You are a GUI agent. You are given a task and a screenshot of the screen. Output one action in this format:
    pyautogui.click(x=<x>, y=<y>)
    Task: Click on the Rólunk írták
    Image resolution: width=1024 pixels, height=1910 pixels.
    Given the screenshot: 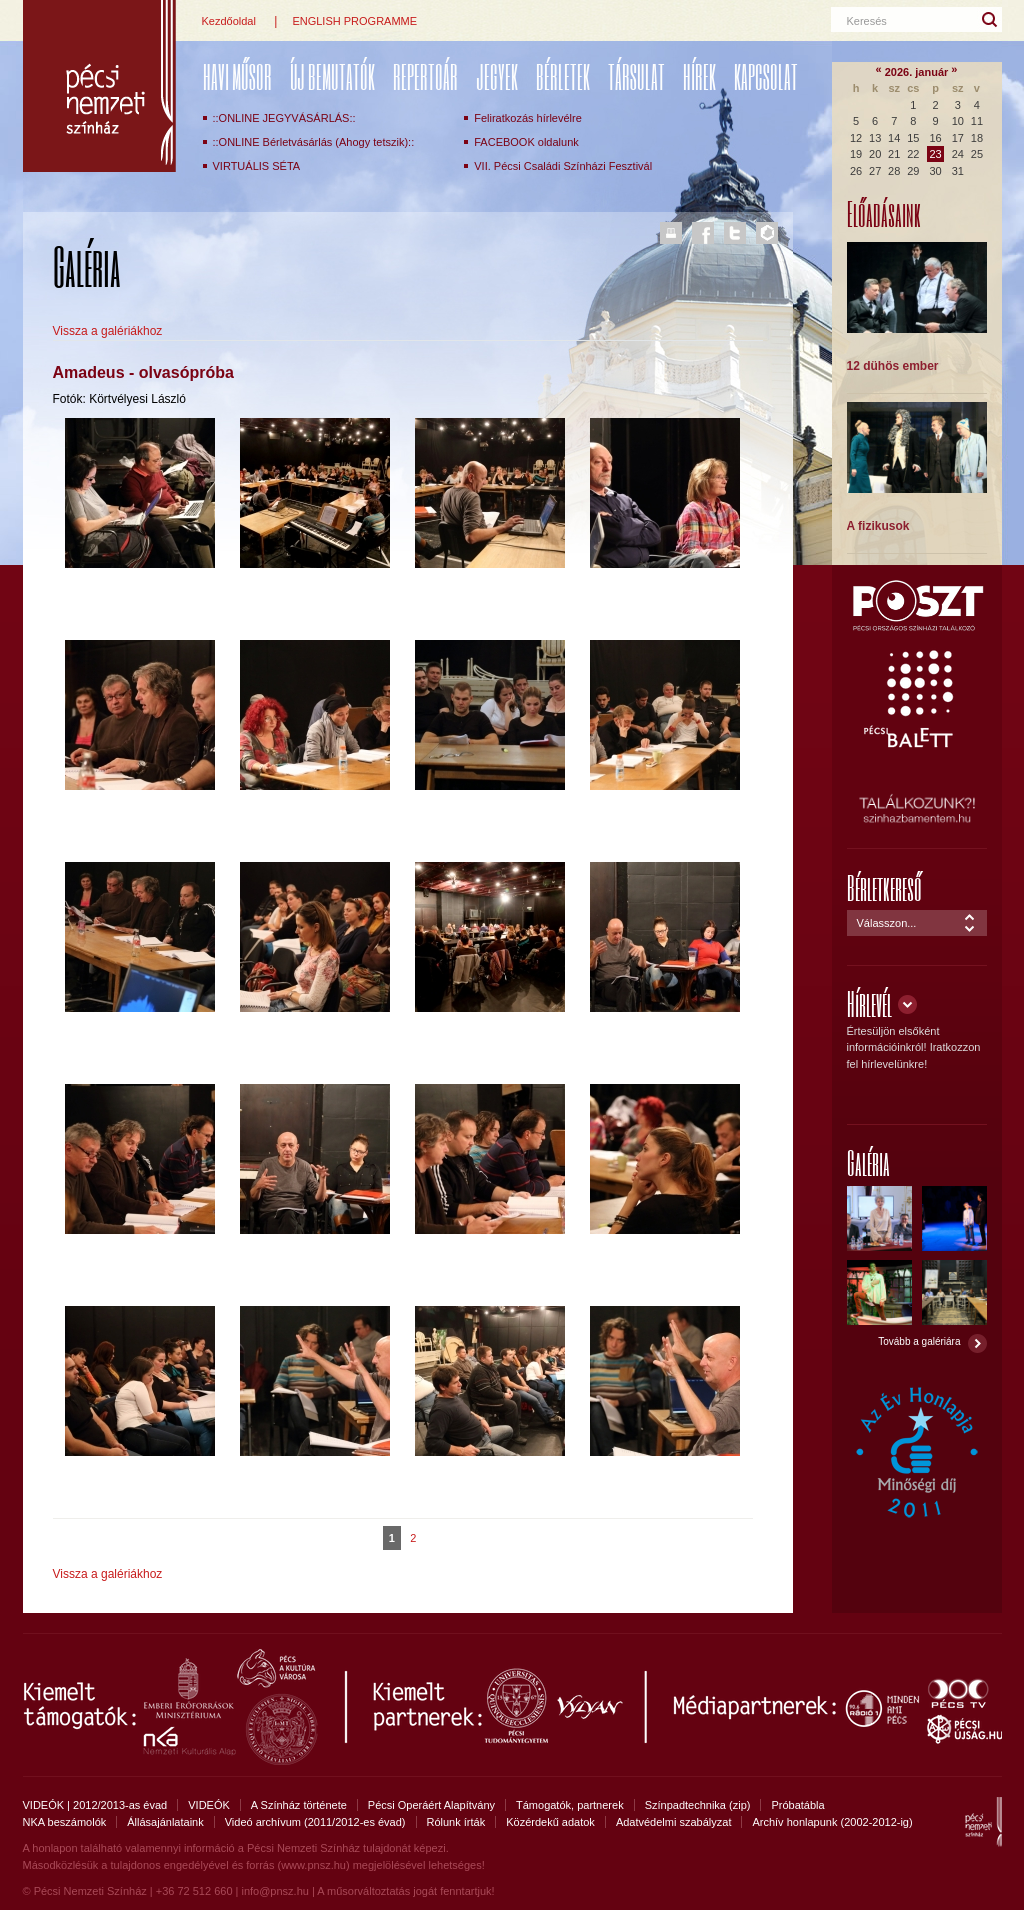 What is the action you would take?
    pyautogui.click(x=456, y=1822)
    